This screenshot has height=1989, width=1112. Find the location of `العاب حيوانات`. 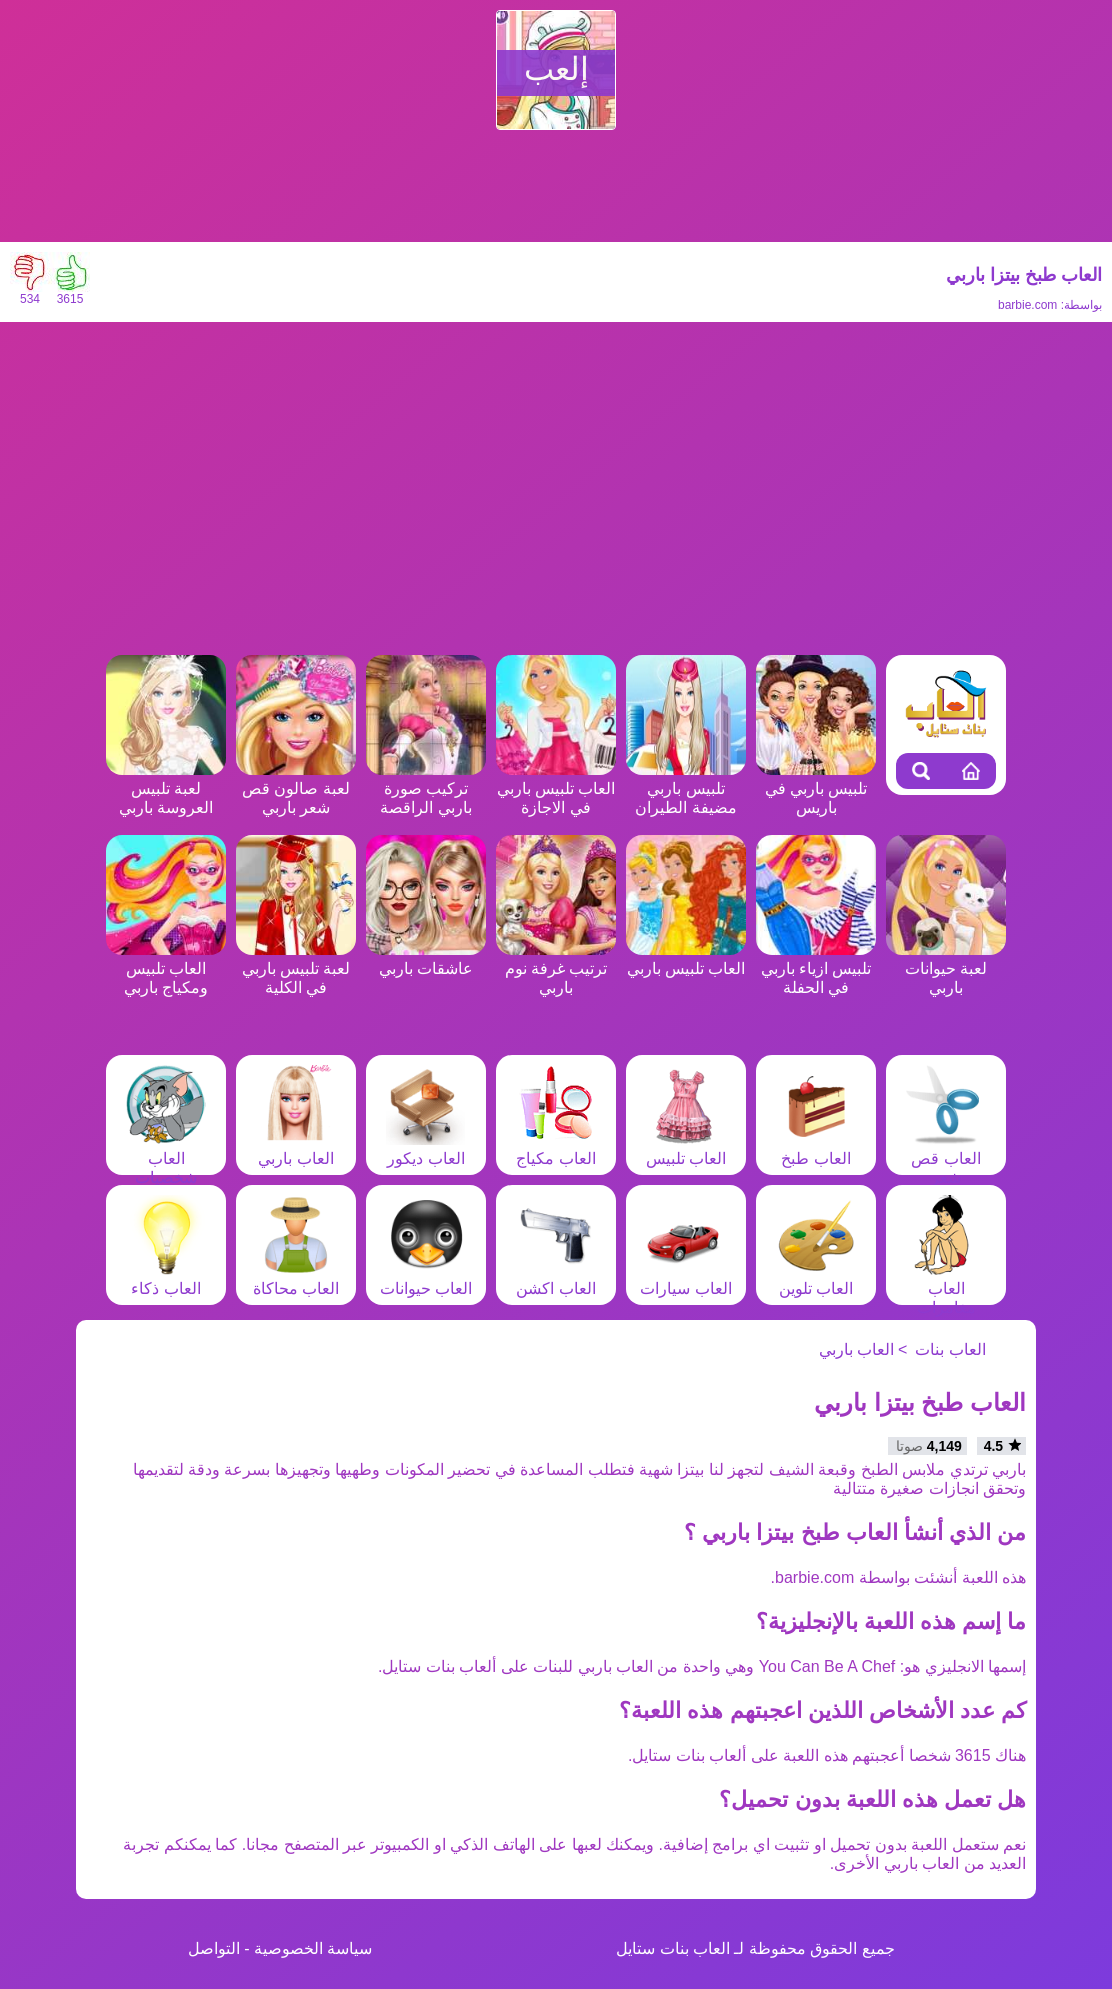

العاب حيوانات is located at coordinates (426, 1279).